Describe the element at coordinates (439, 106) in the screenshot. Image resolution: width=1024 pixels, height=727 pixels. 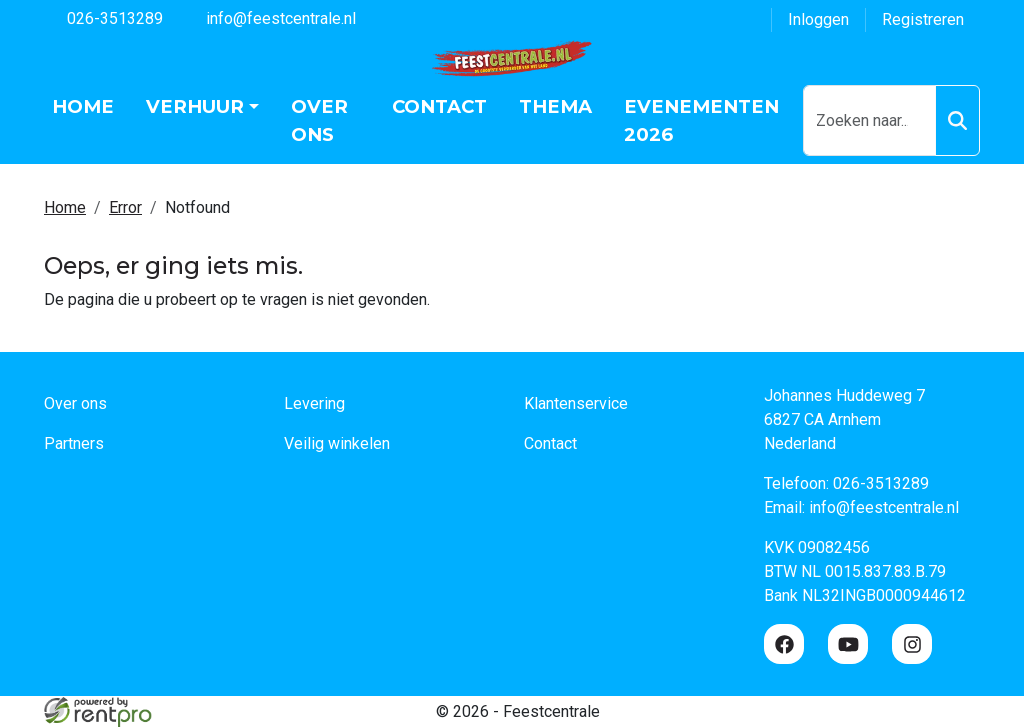
I see `Contact` at that location.